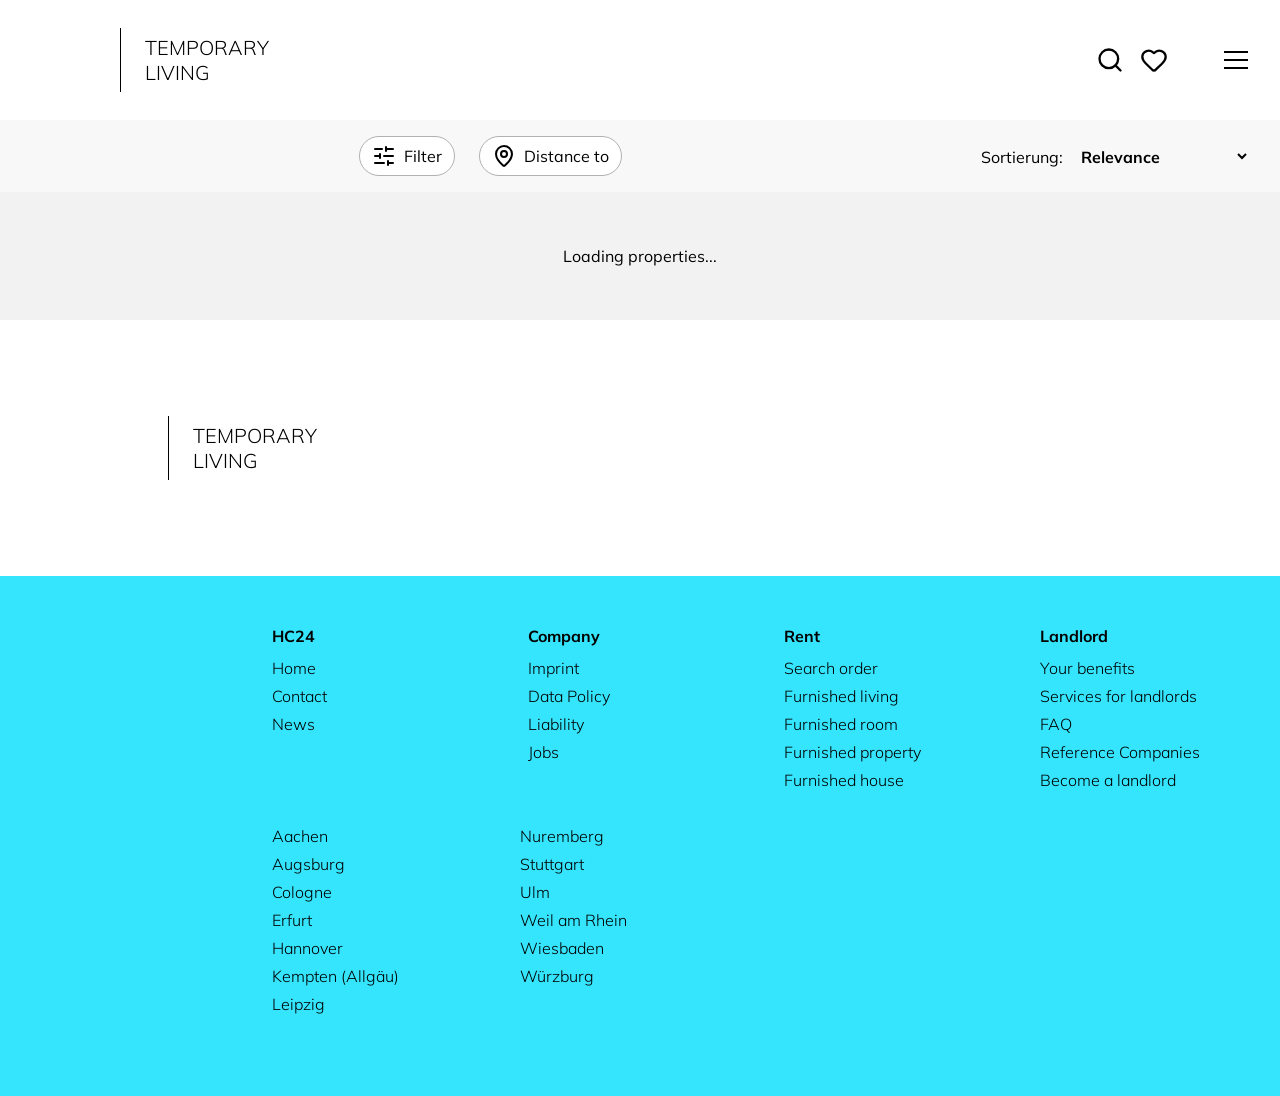  I want to click on Weil am Rhein, so click(573, 920).